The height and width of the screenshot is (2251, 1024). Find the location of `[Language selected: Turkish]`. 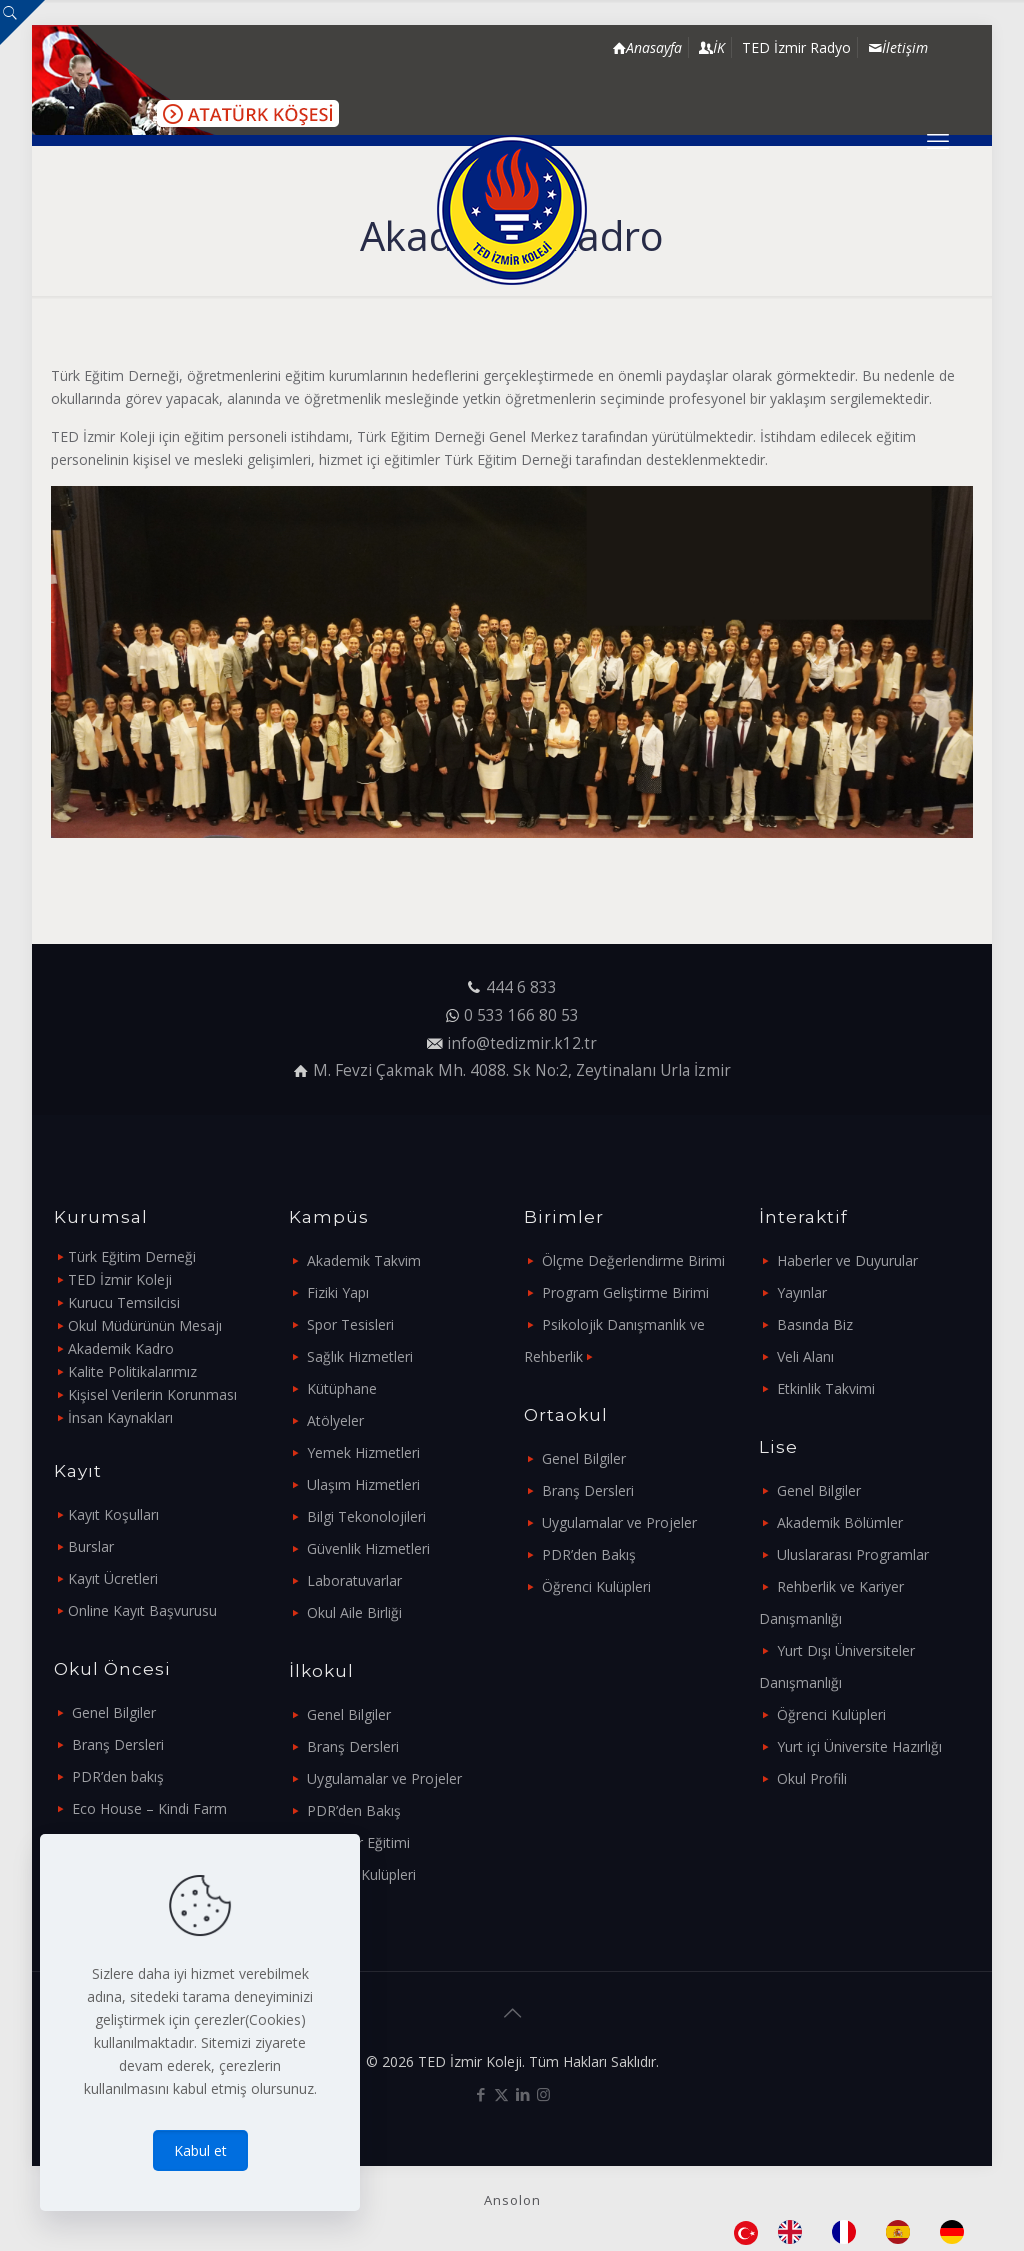

[Language selected: Turkish] is located at coordinates (859, 2232).